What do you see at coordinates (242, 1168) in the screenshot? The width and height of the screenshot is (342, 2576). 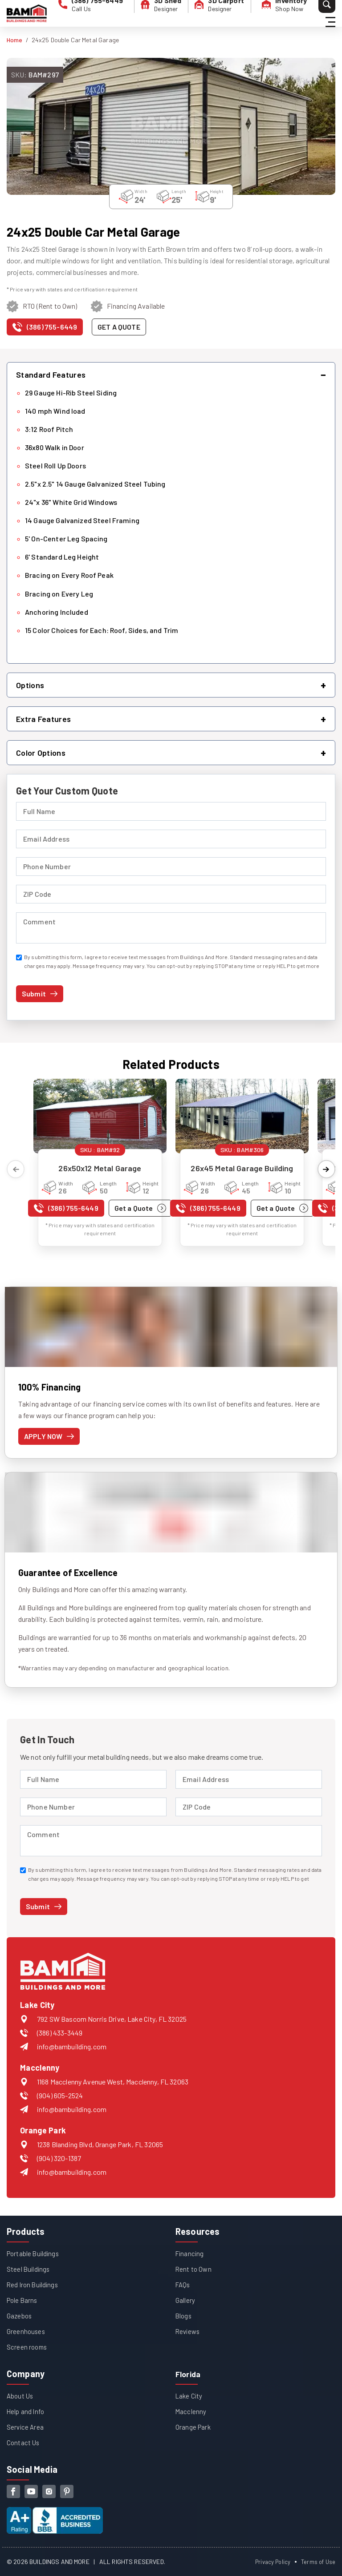 I see `26x45 Metal Garage Building` at bounding box center [242, 1168].